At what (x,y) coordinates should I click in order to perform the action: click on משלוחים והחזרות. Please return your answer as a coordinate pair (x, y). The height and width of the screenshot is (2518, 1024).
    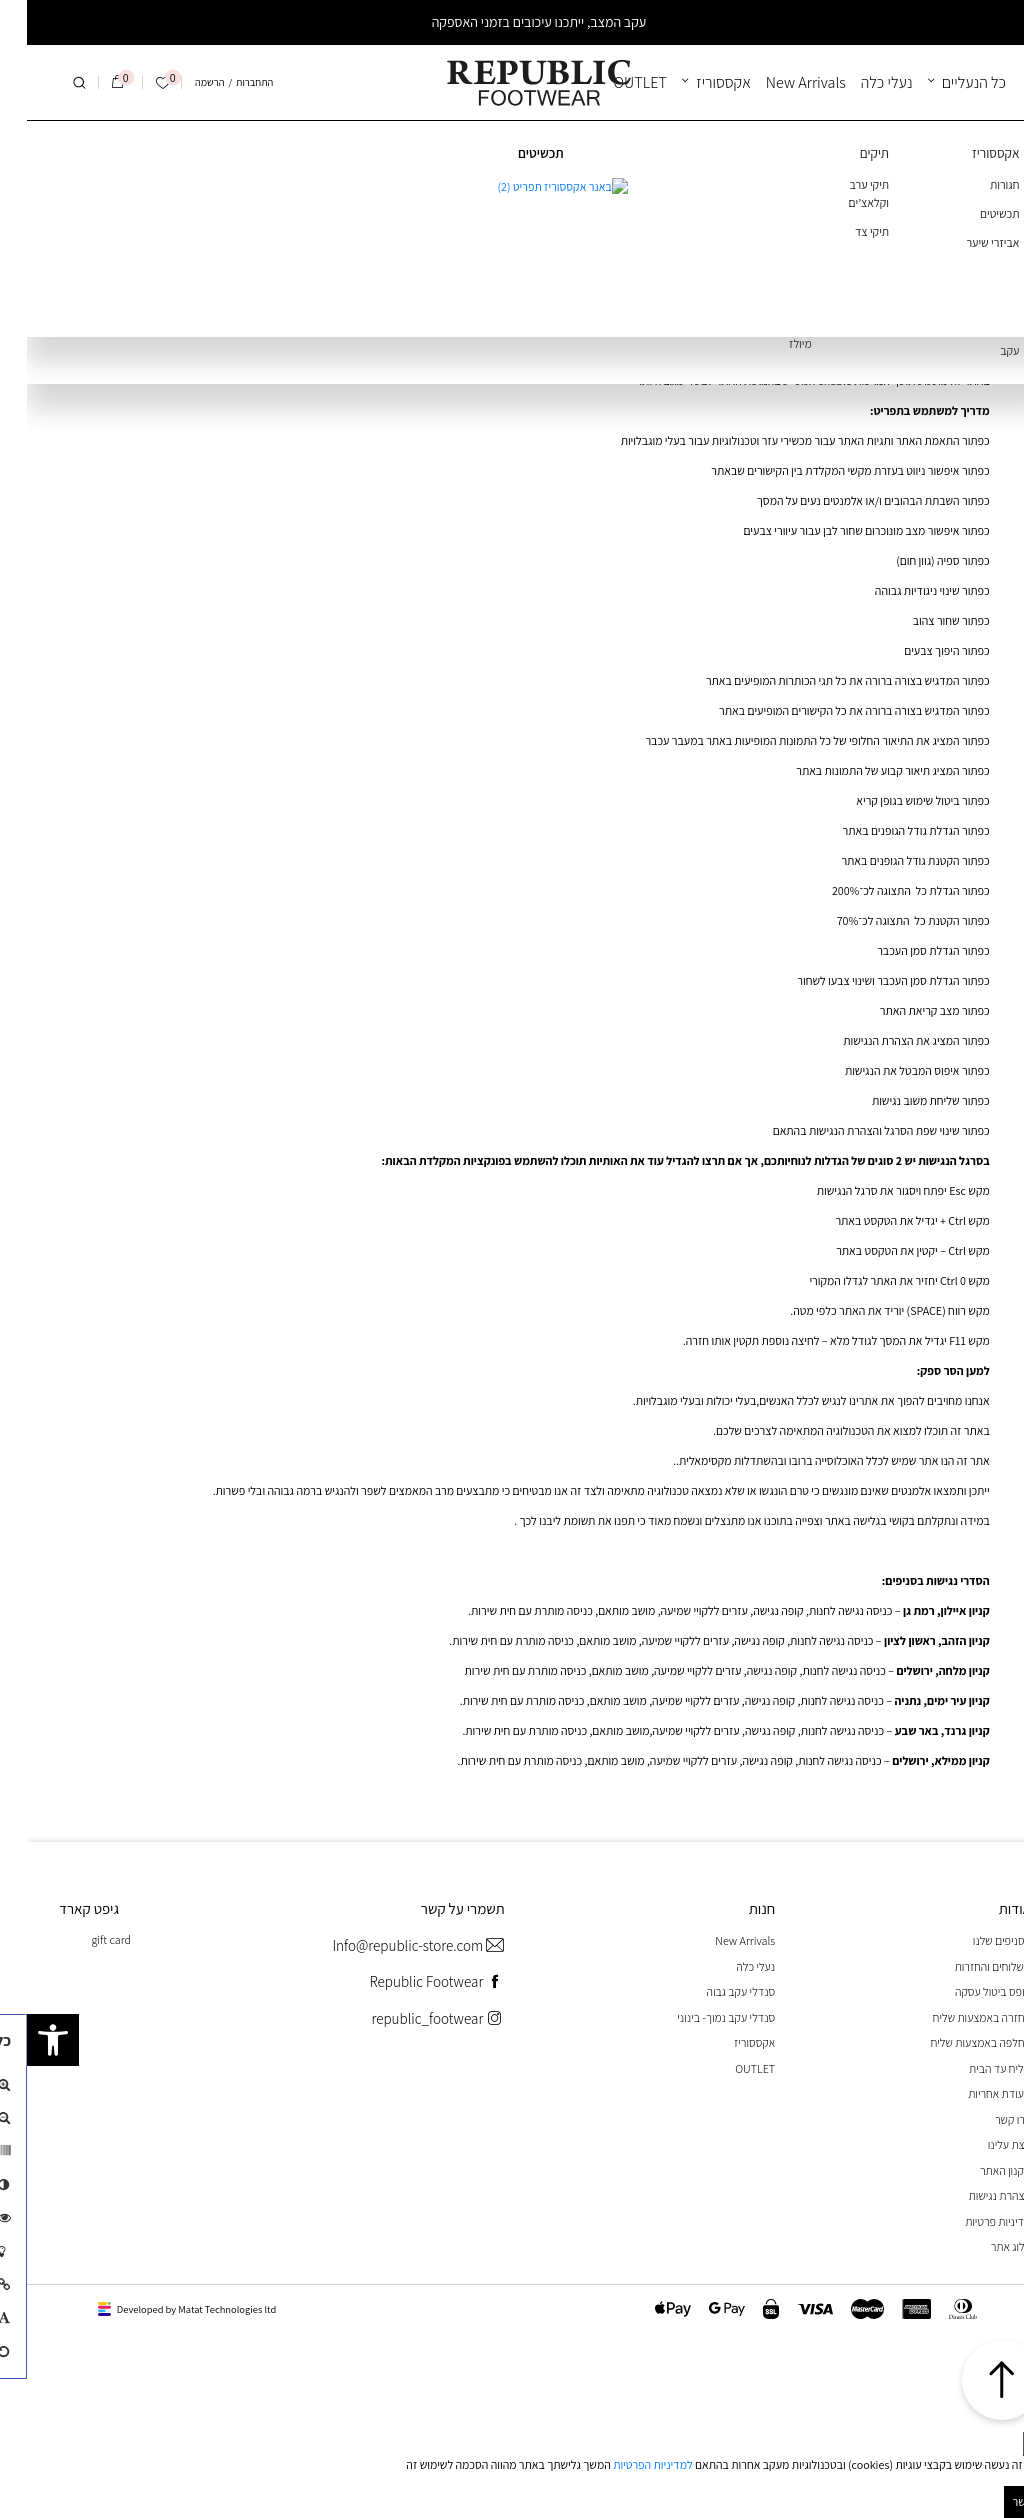
    Looking at the image, I should click on (966, 1966).